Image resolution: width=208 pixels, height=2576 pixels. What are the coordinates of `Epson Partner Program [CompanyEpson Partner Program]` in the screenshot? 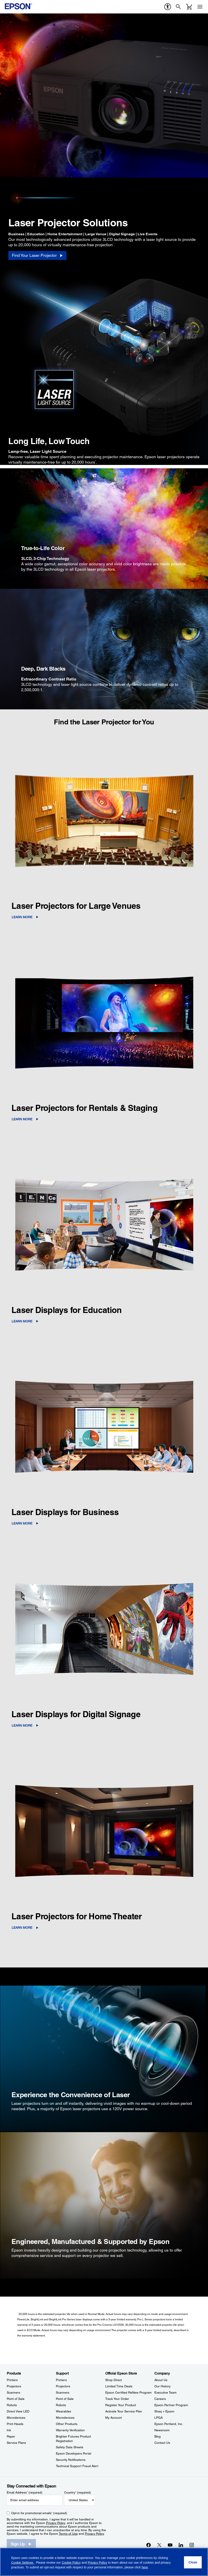 It's located at (171, 2405).